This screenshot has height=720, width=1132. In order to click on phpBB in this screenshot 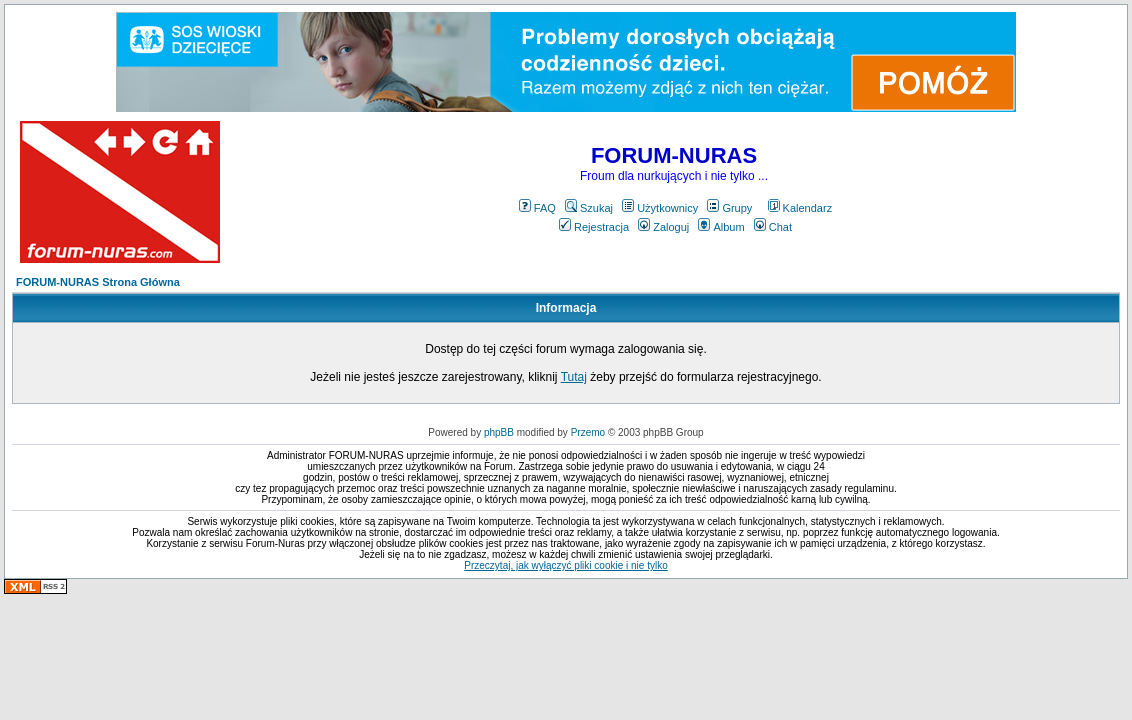, I will do `click(499, 432)`.